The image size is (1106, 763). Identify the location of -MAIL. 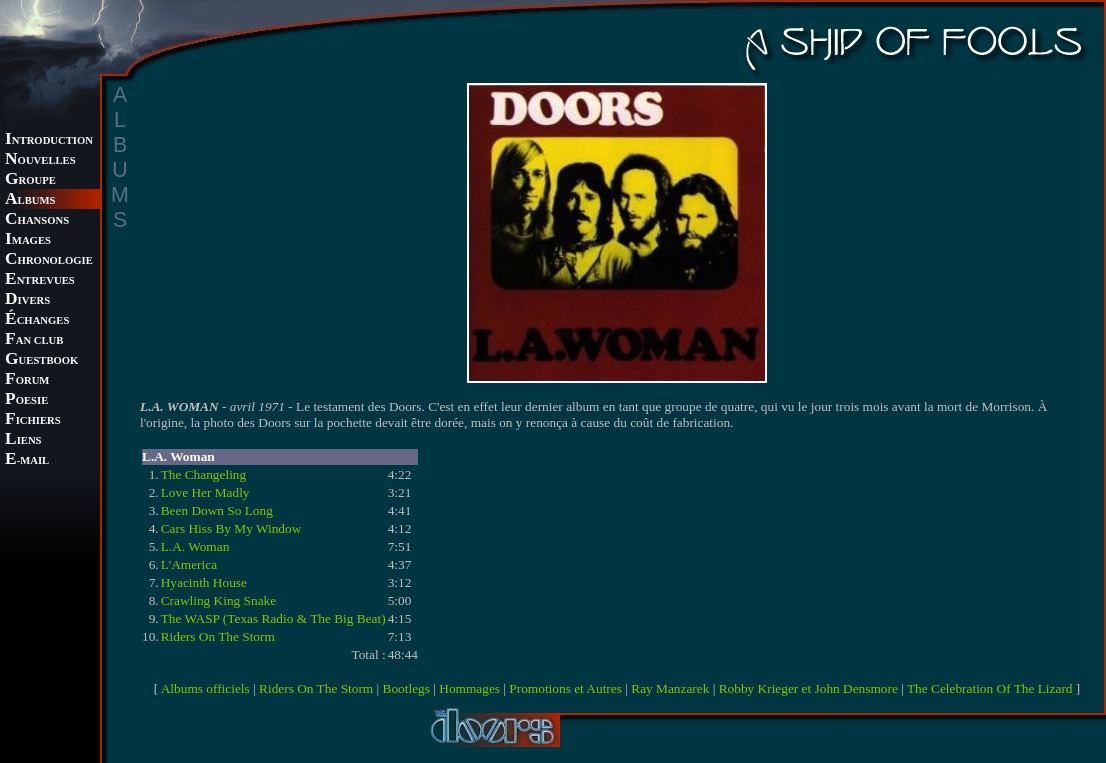
(27, 460).